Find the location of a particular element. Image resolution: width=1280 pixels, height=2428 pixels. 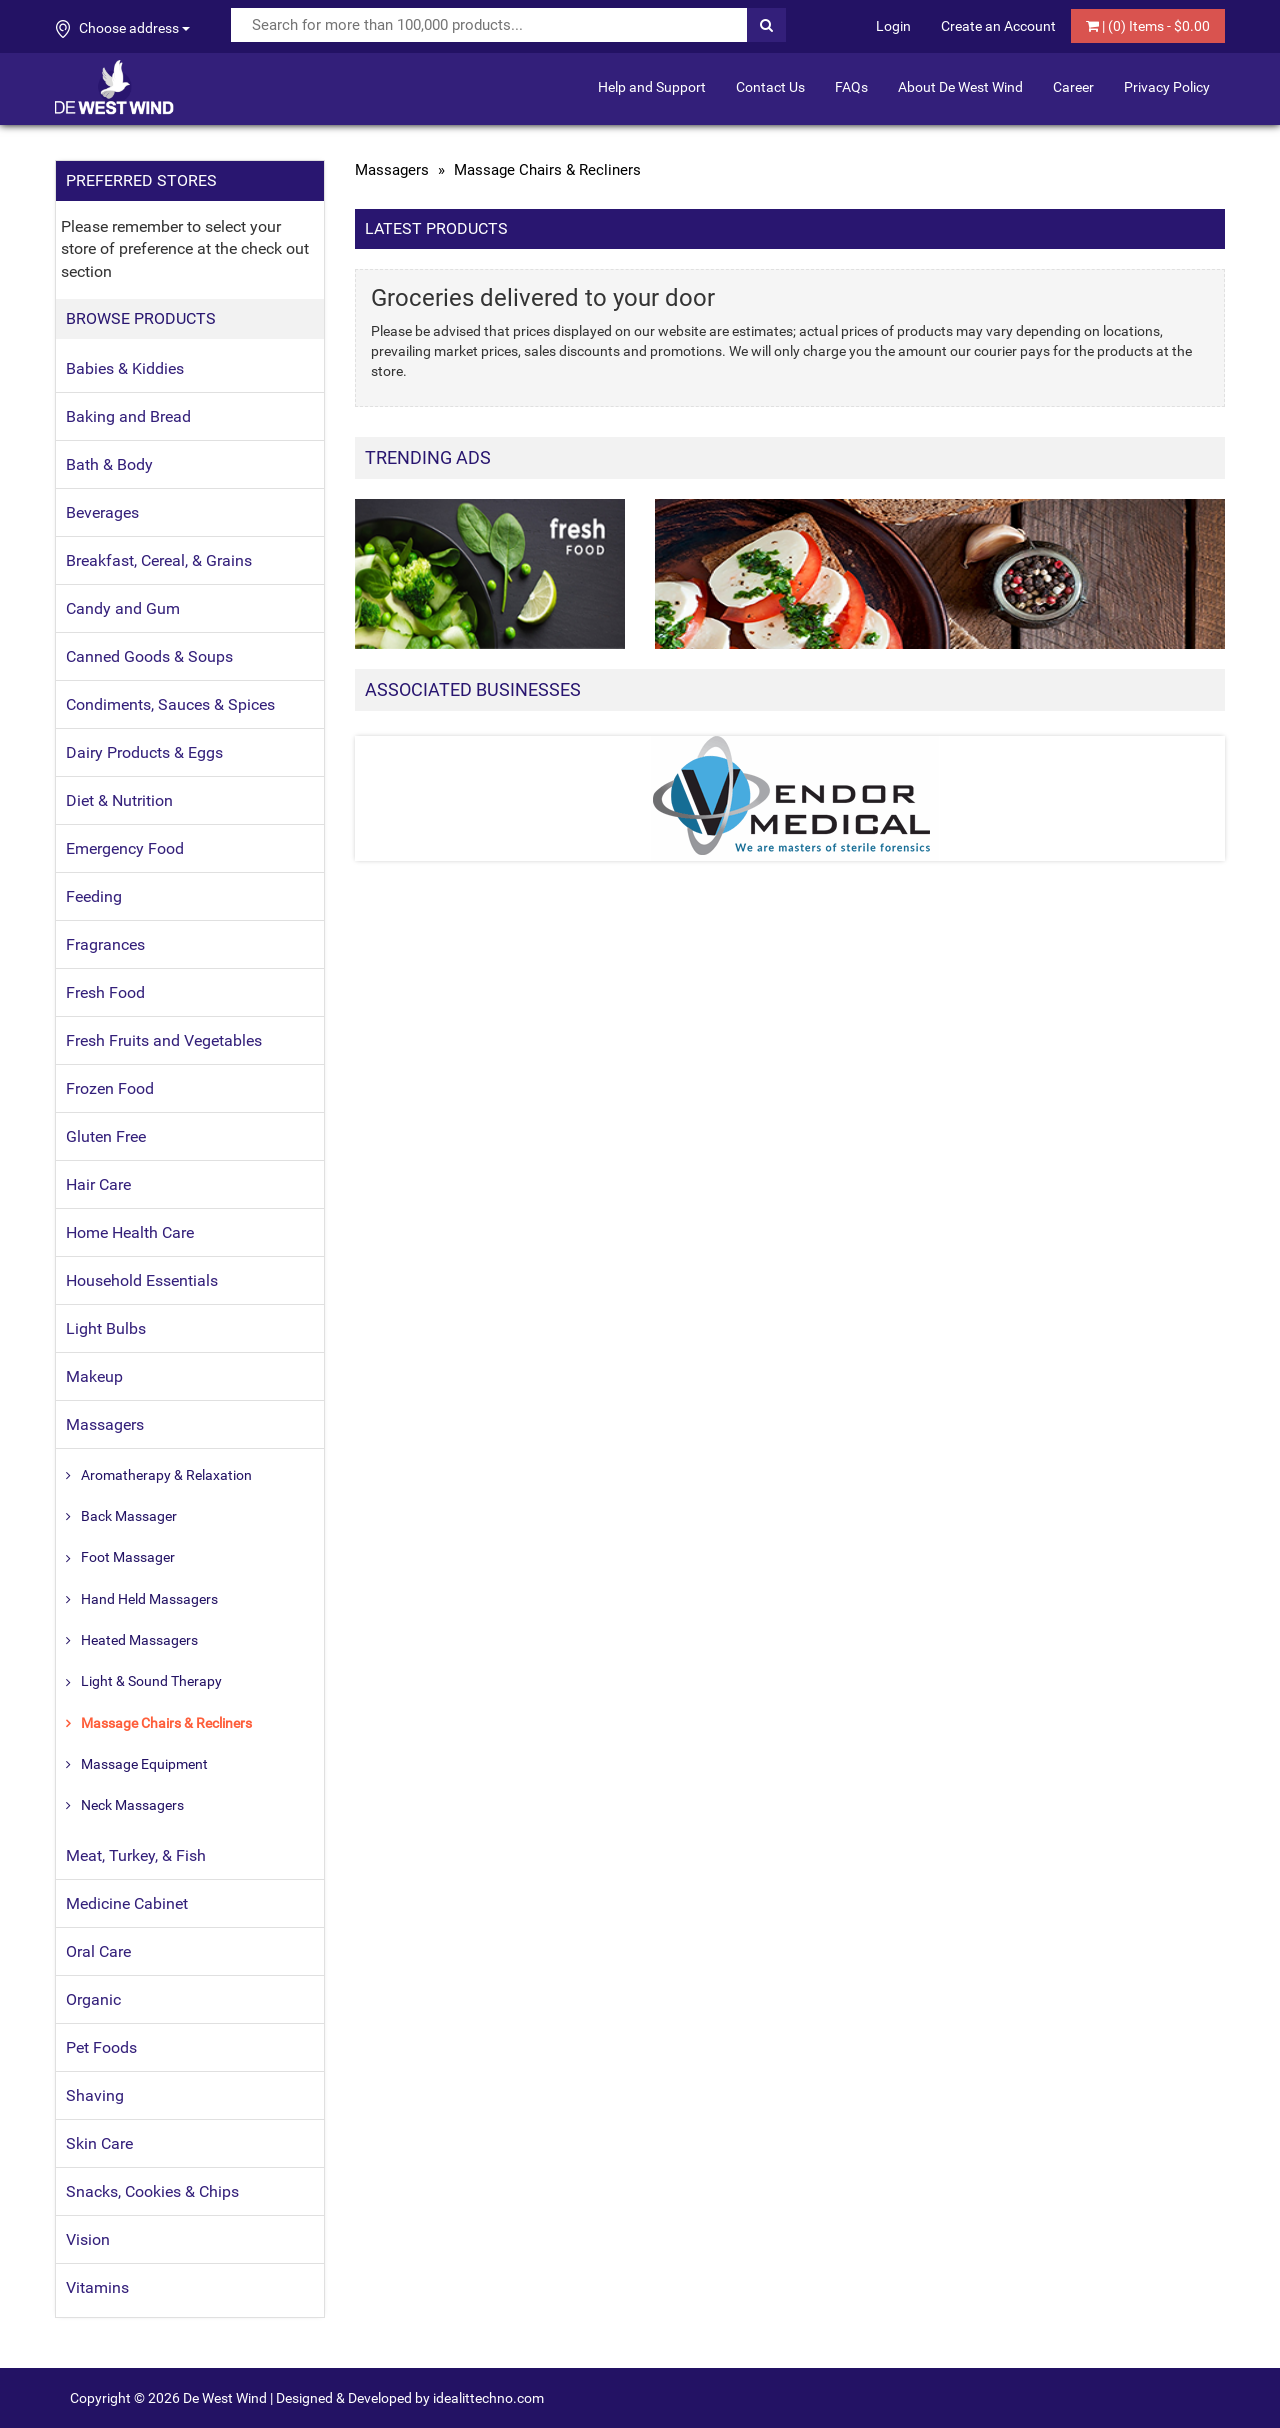

Help and Support is located at coordinates (652, 87).